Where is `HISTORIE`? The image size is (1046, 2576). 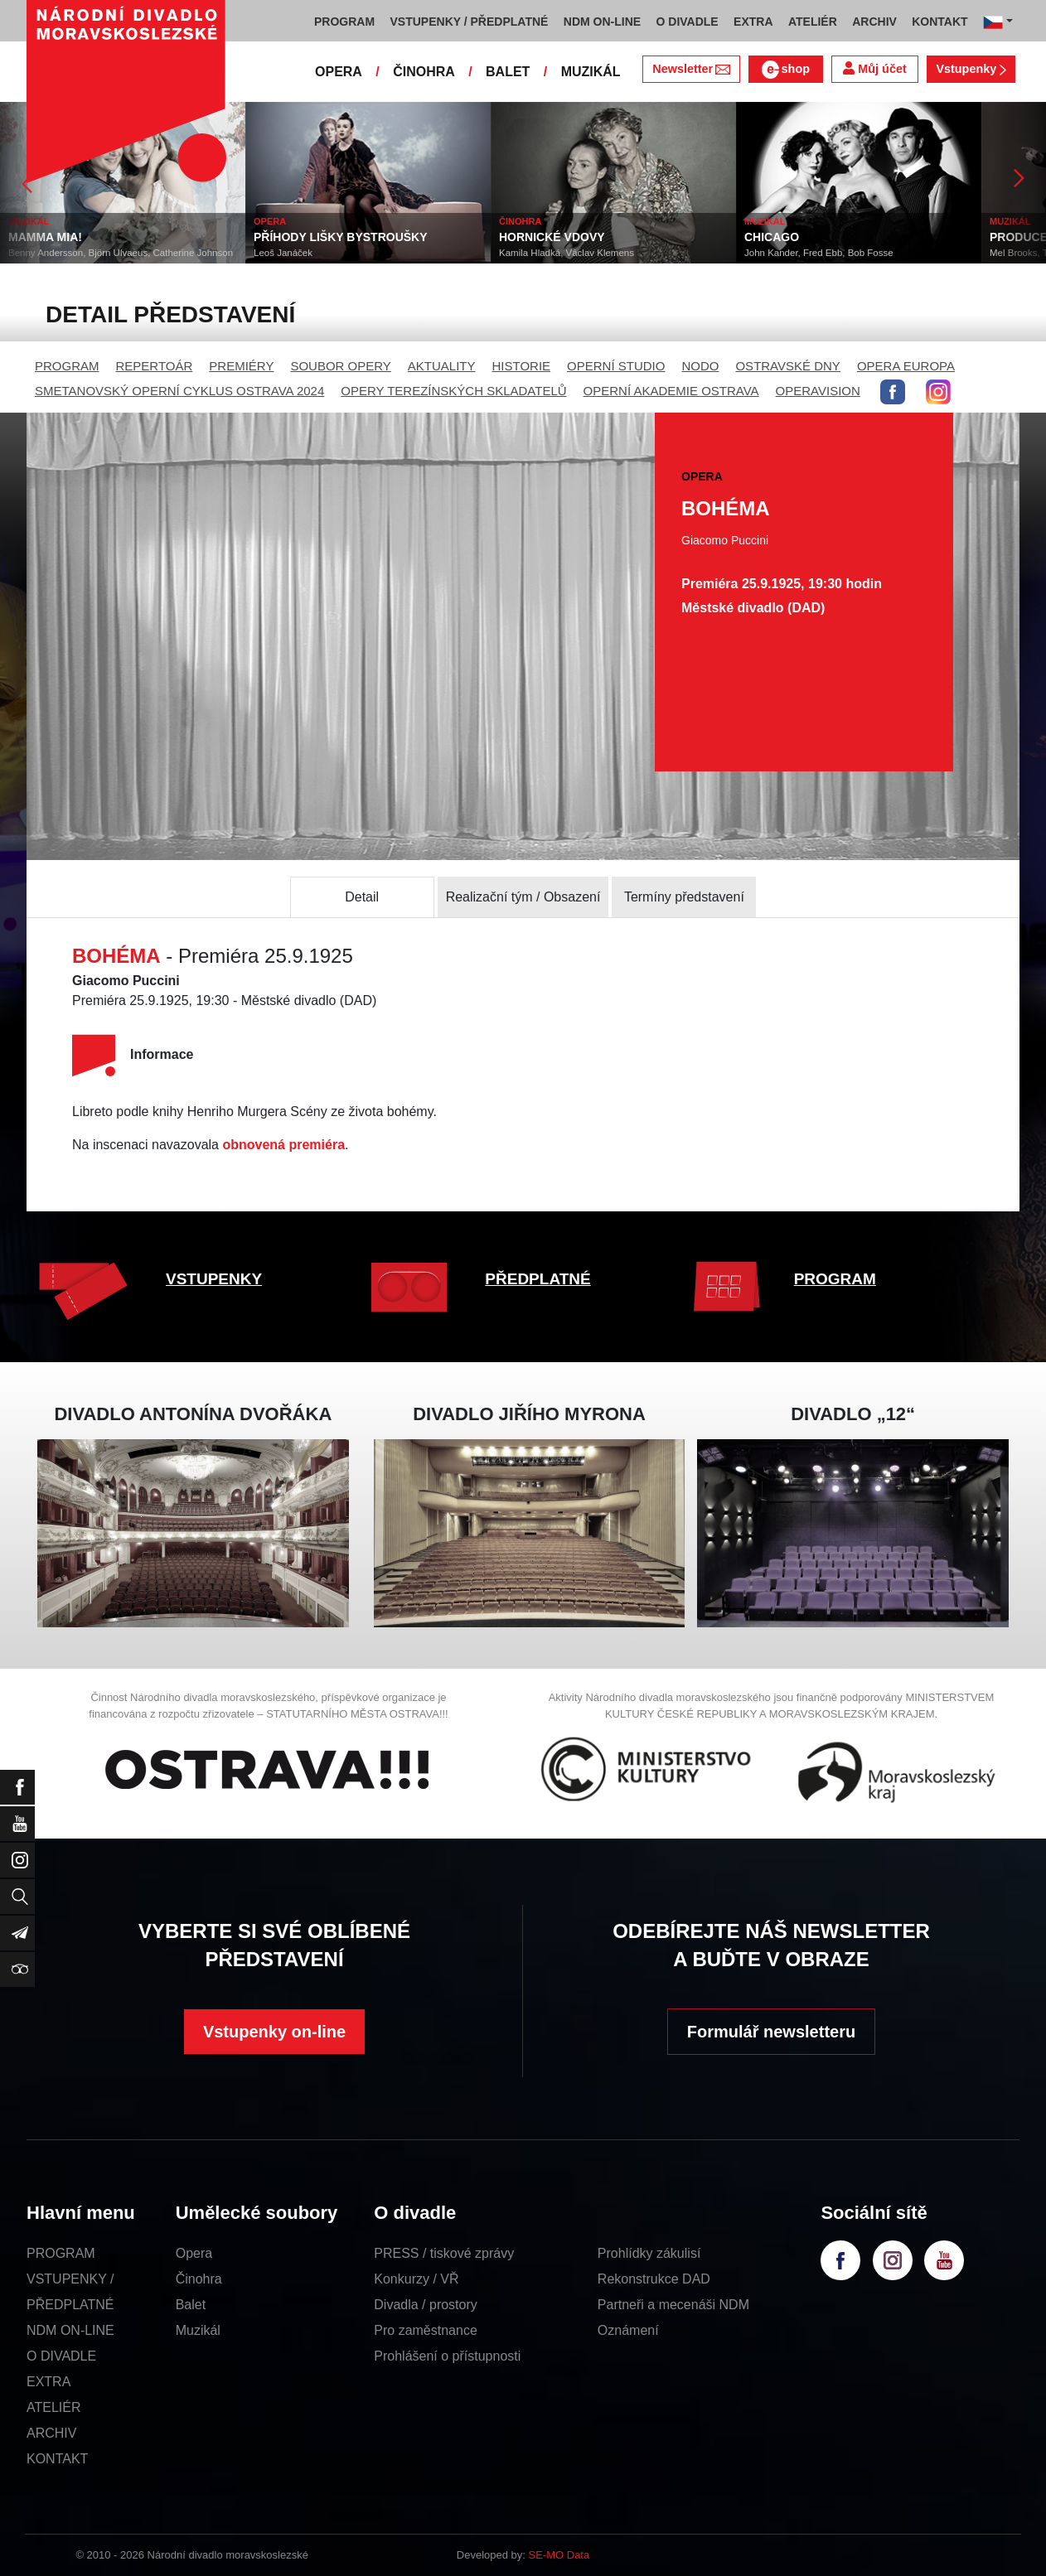
HISTORIE is located at coordinates (521, 366).